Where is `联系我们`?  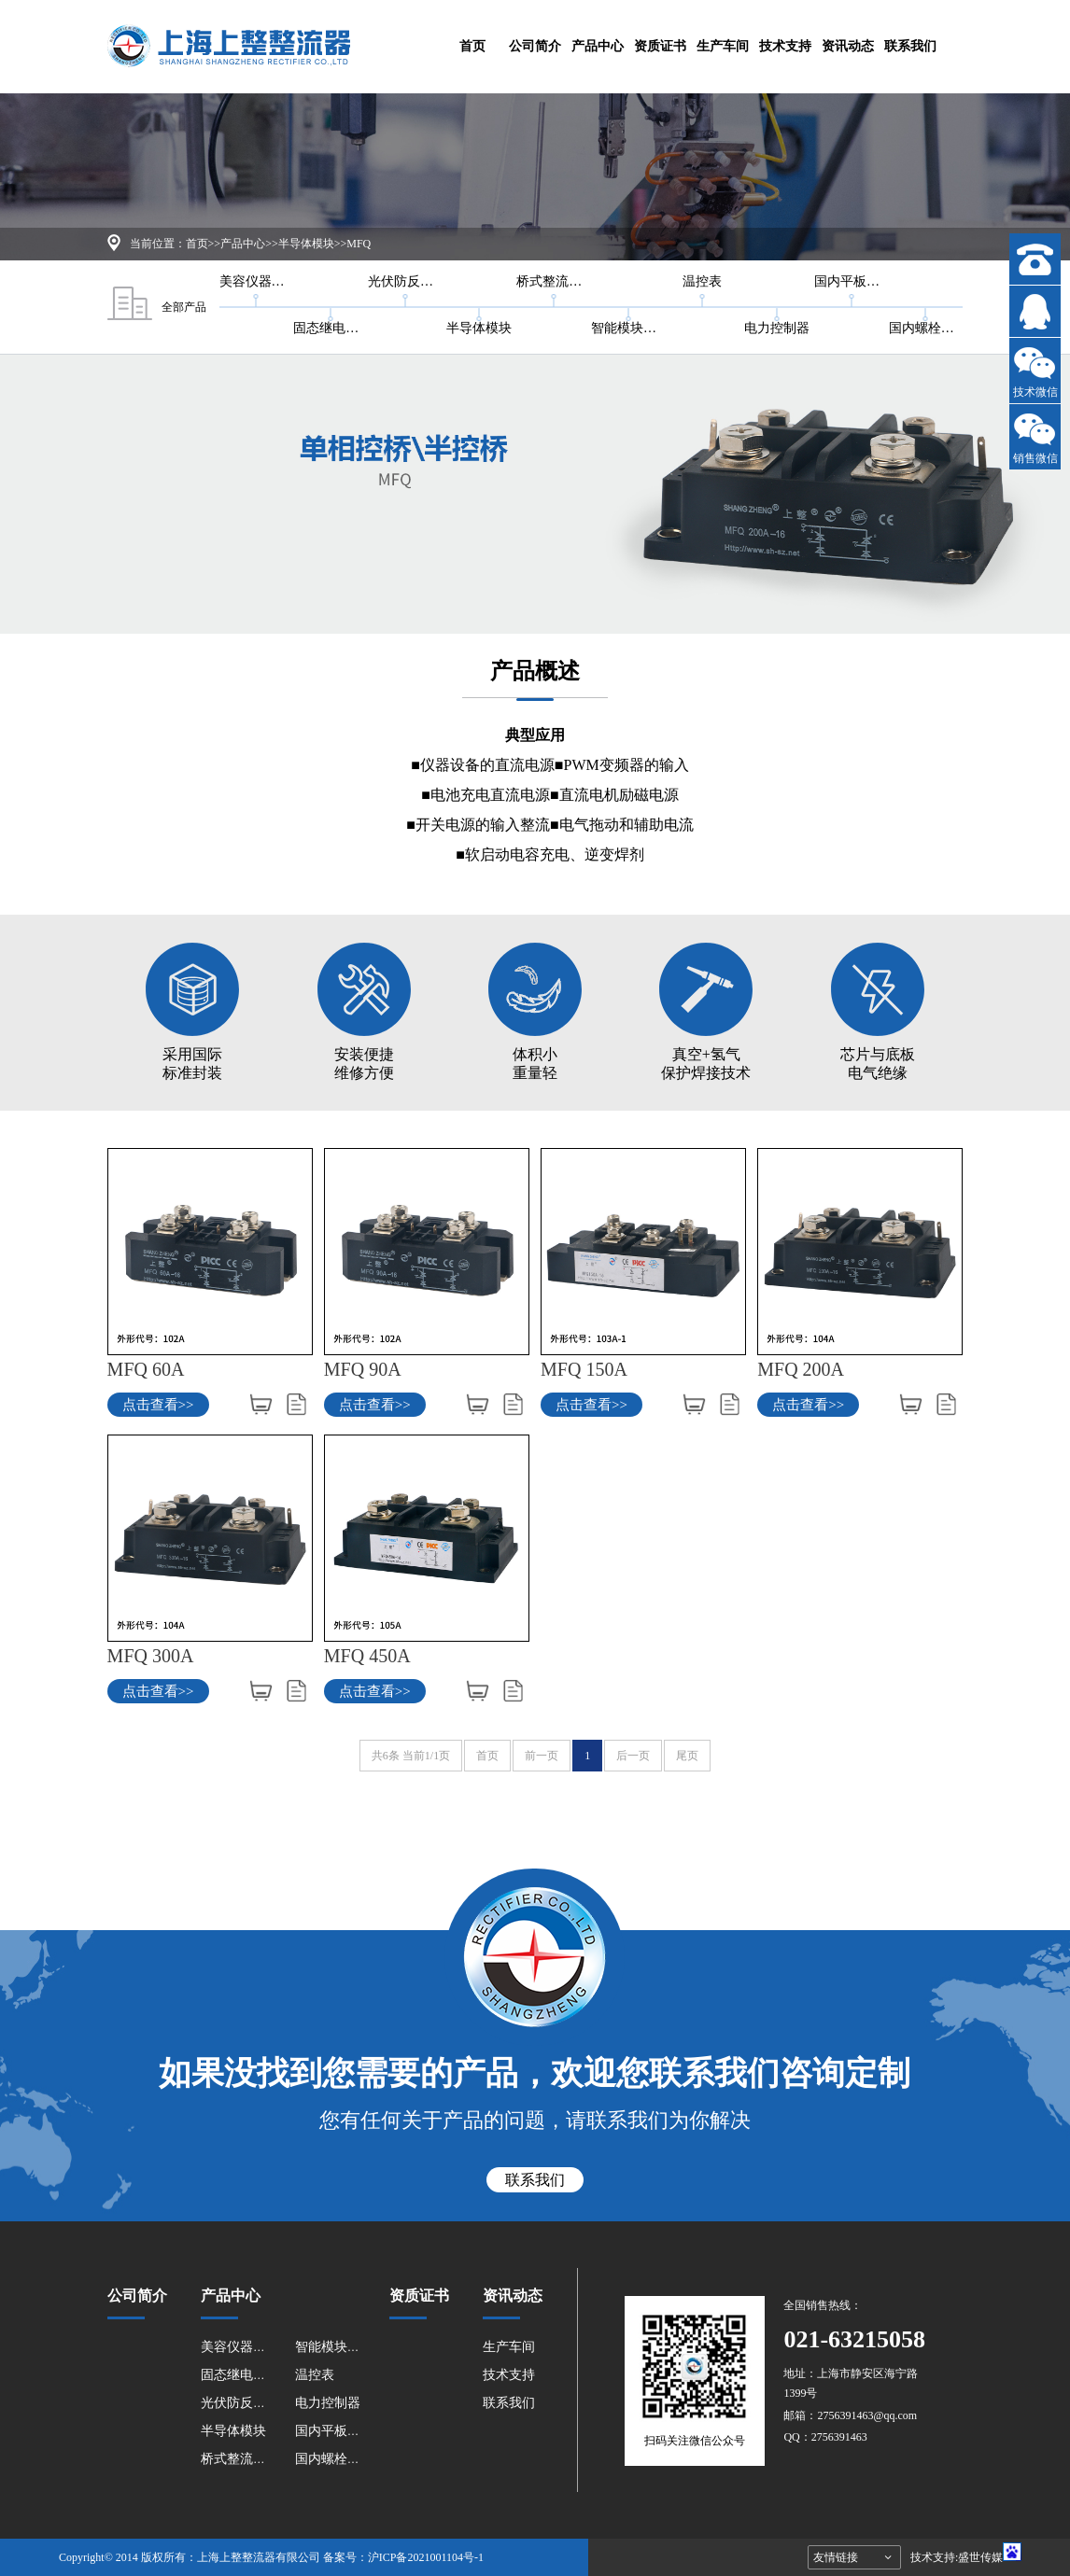
联系我们 is located at coordinates (910, 46).